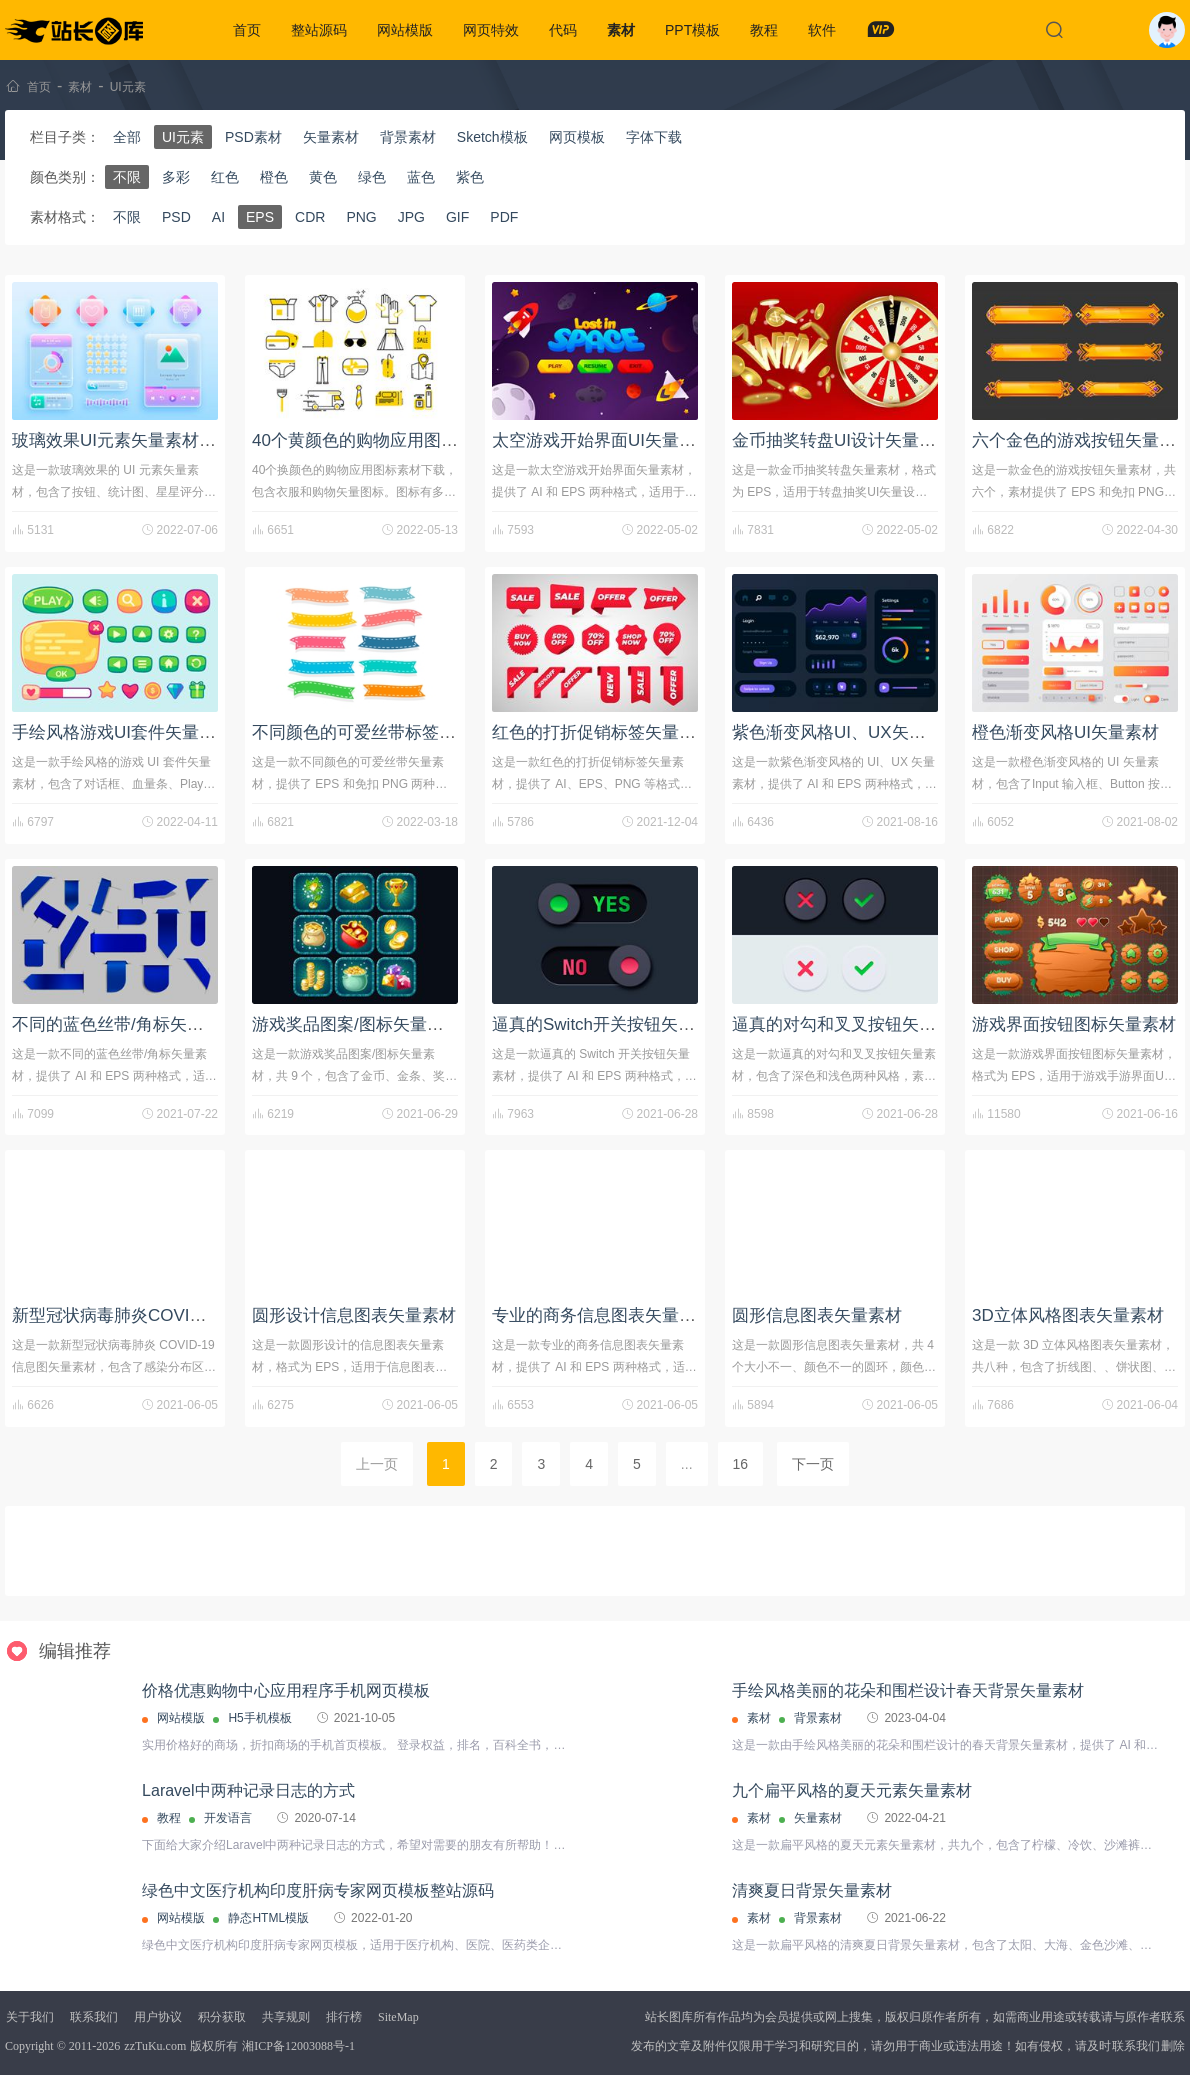 The height and width of the screenshot is (2075, 1190). I want to click on PPT模板, so click(692, 30).